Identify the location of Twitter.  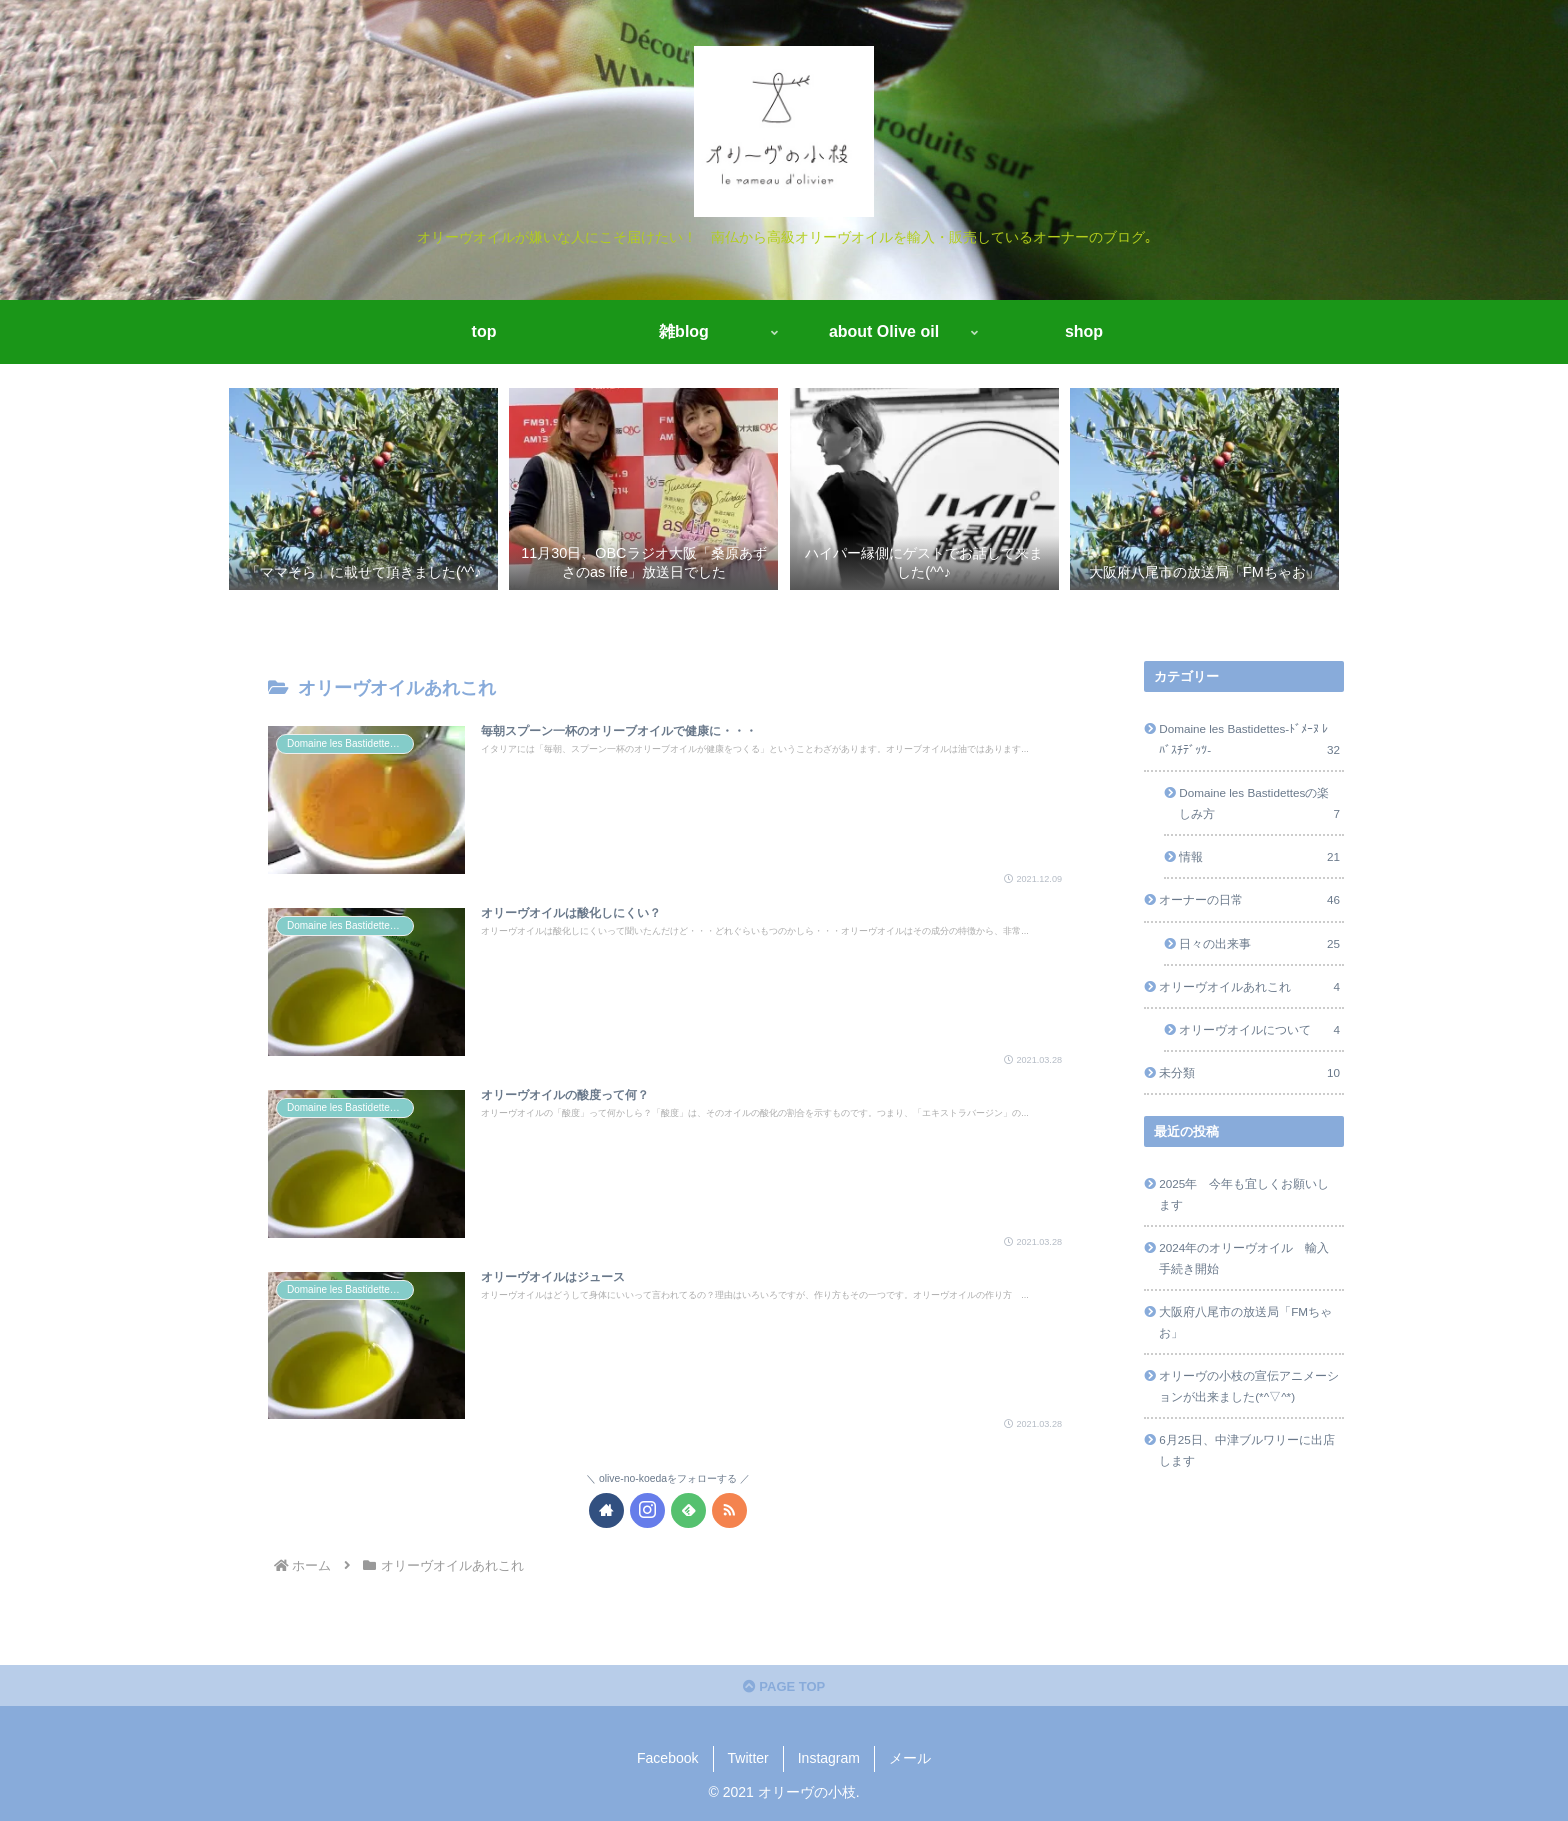
(748, 1758).